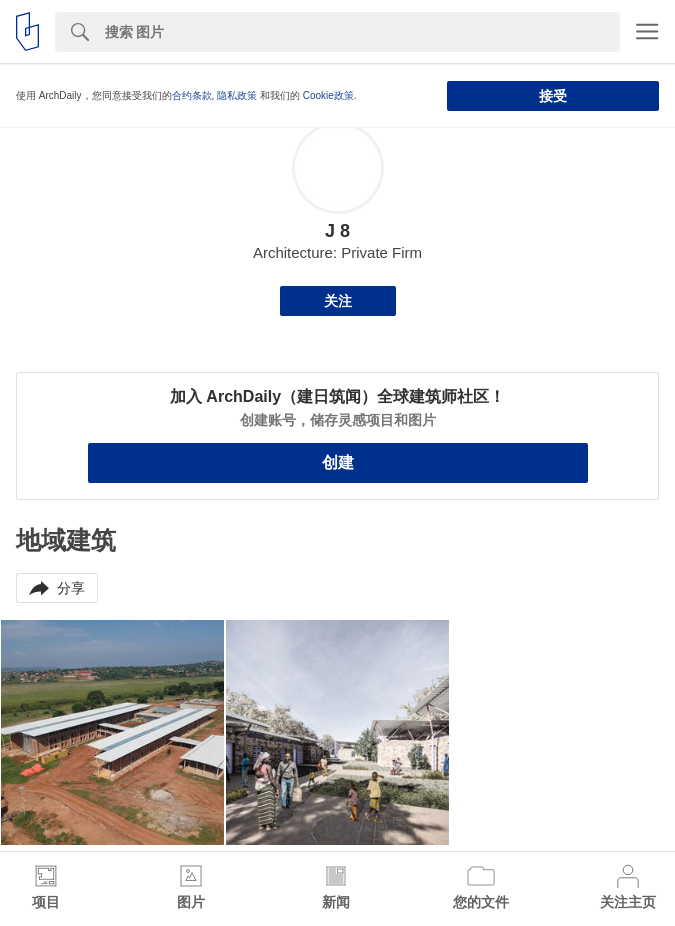  Describe the element at coordinates (553, 96) in the screenshot. I see `接受` at that location.